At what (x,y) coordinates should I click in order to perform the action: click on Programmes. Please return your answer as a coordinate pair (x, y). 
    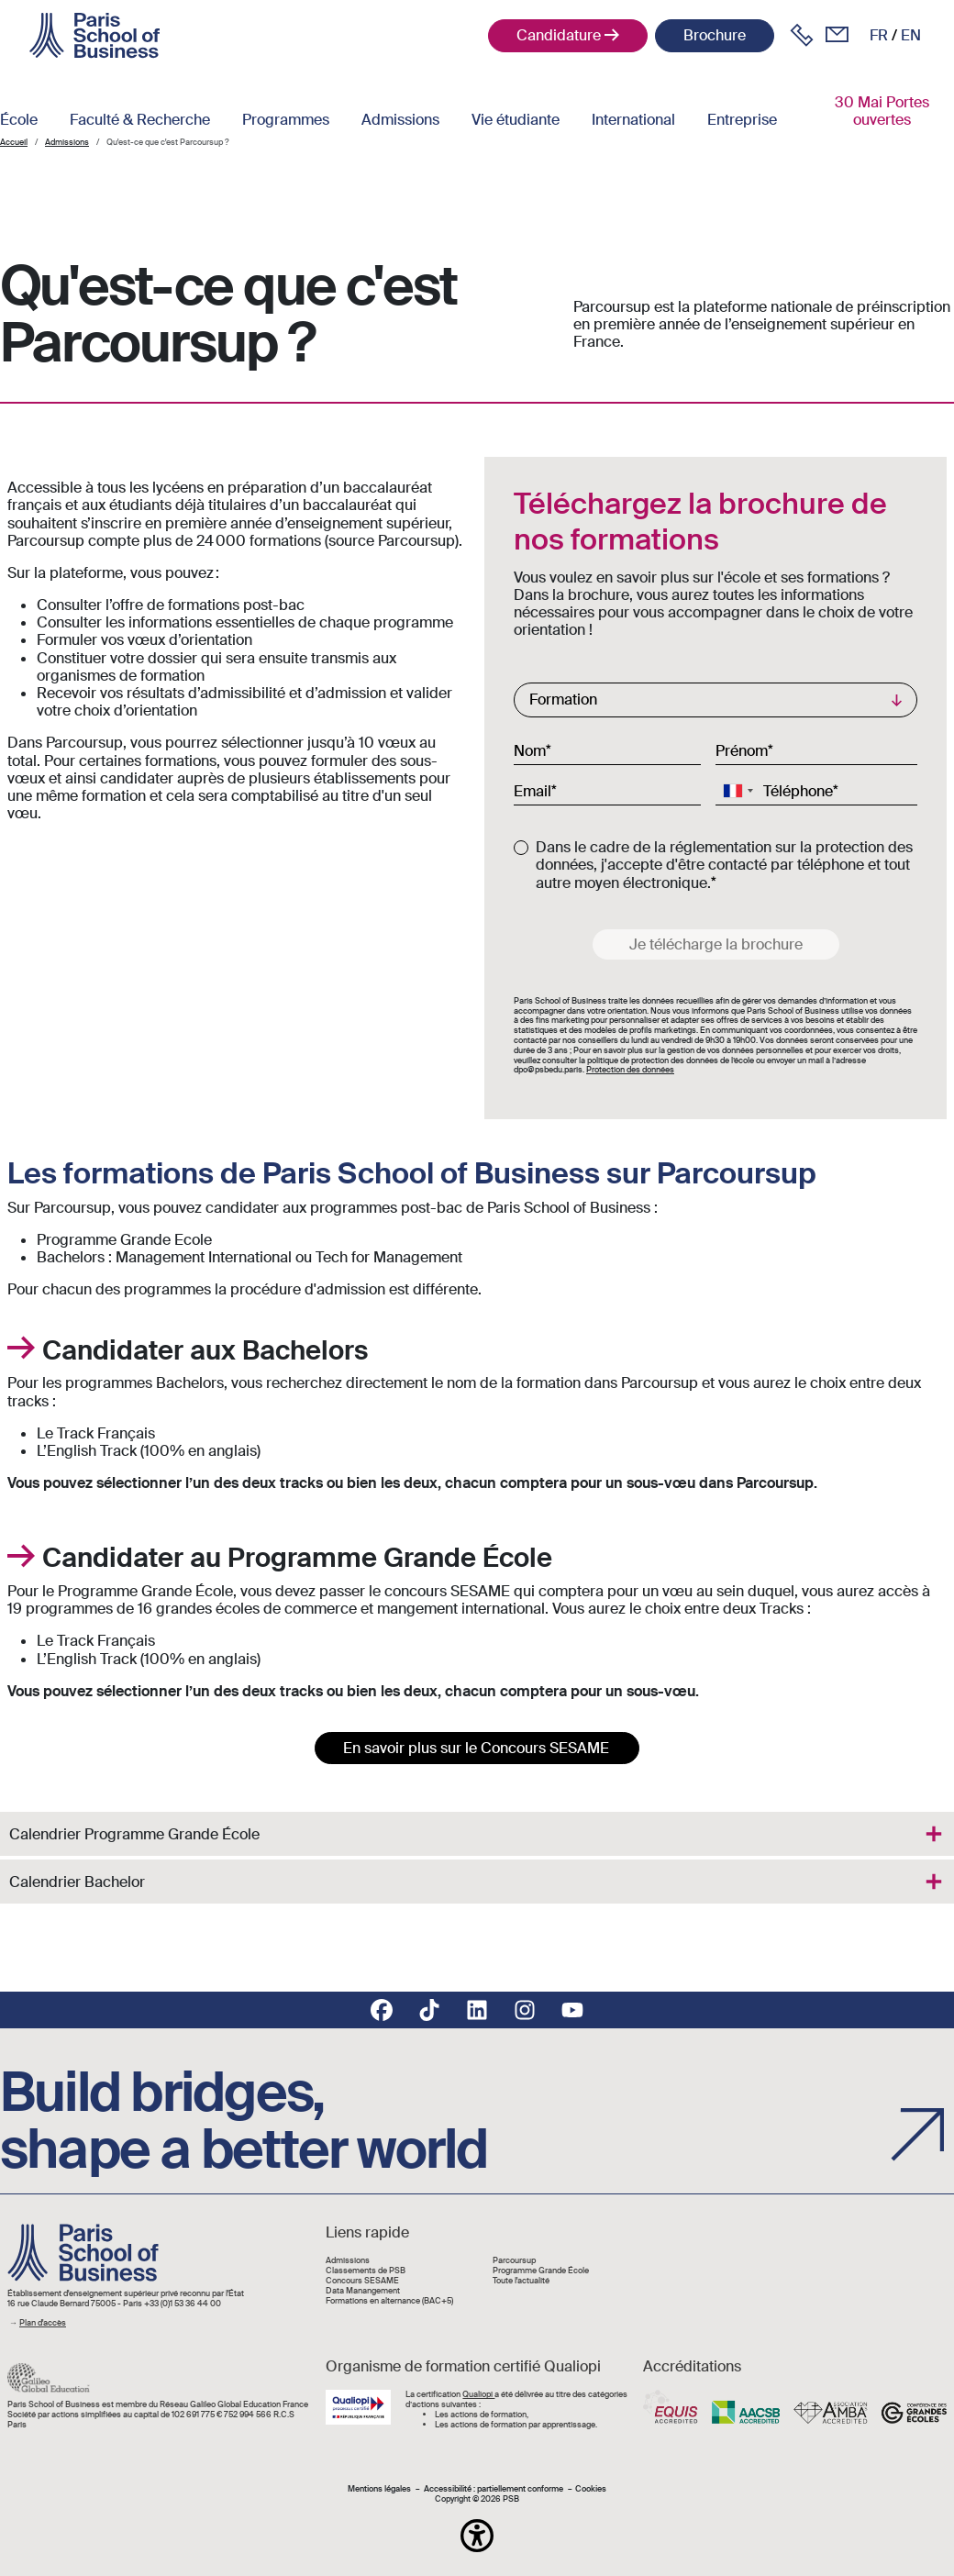
    Looking at the image, I should click on (285, 119).